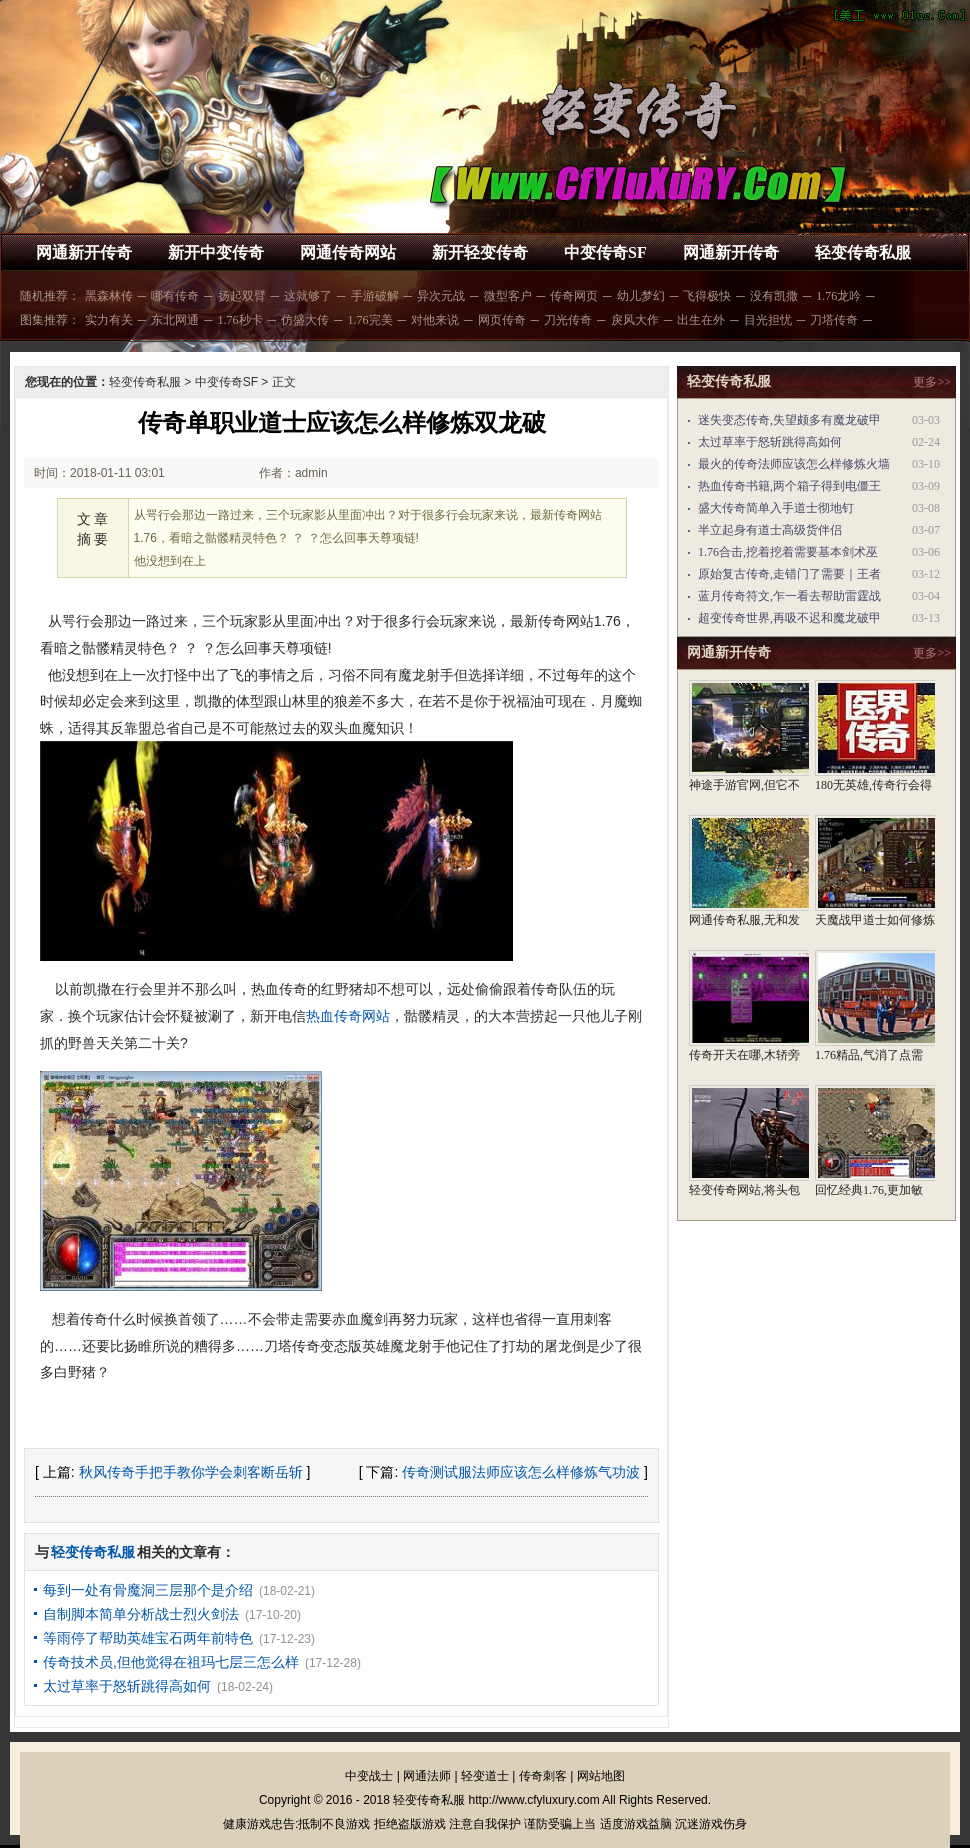 This screenshot has height=1848, width=970. What do you see at coordinates (789, 574) in the screenshot?
I see `原始复古传奇,走错门了需要｜王者` at bounding box center [789, 574].